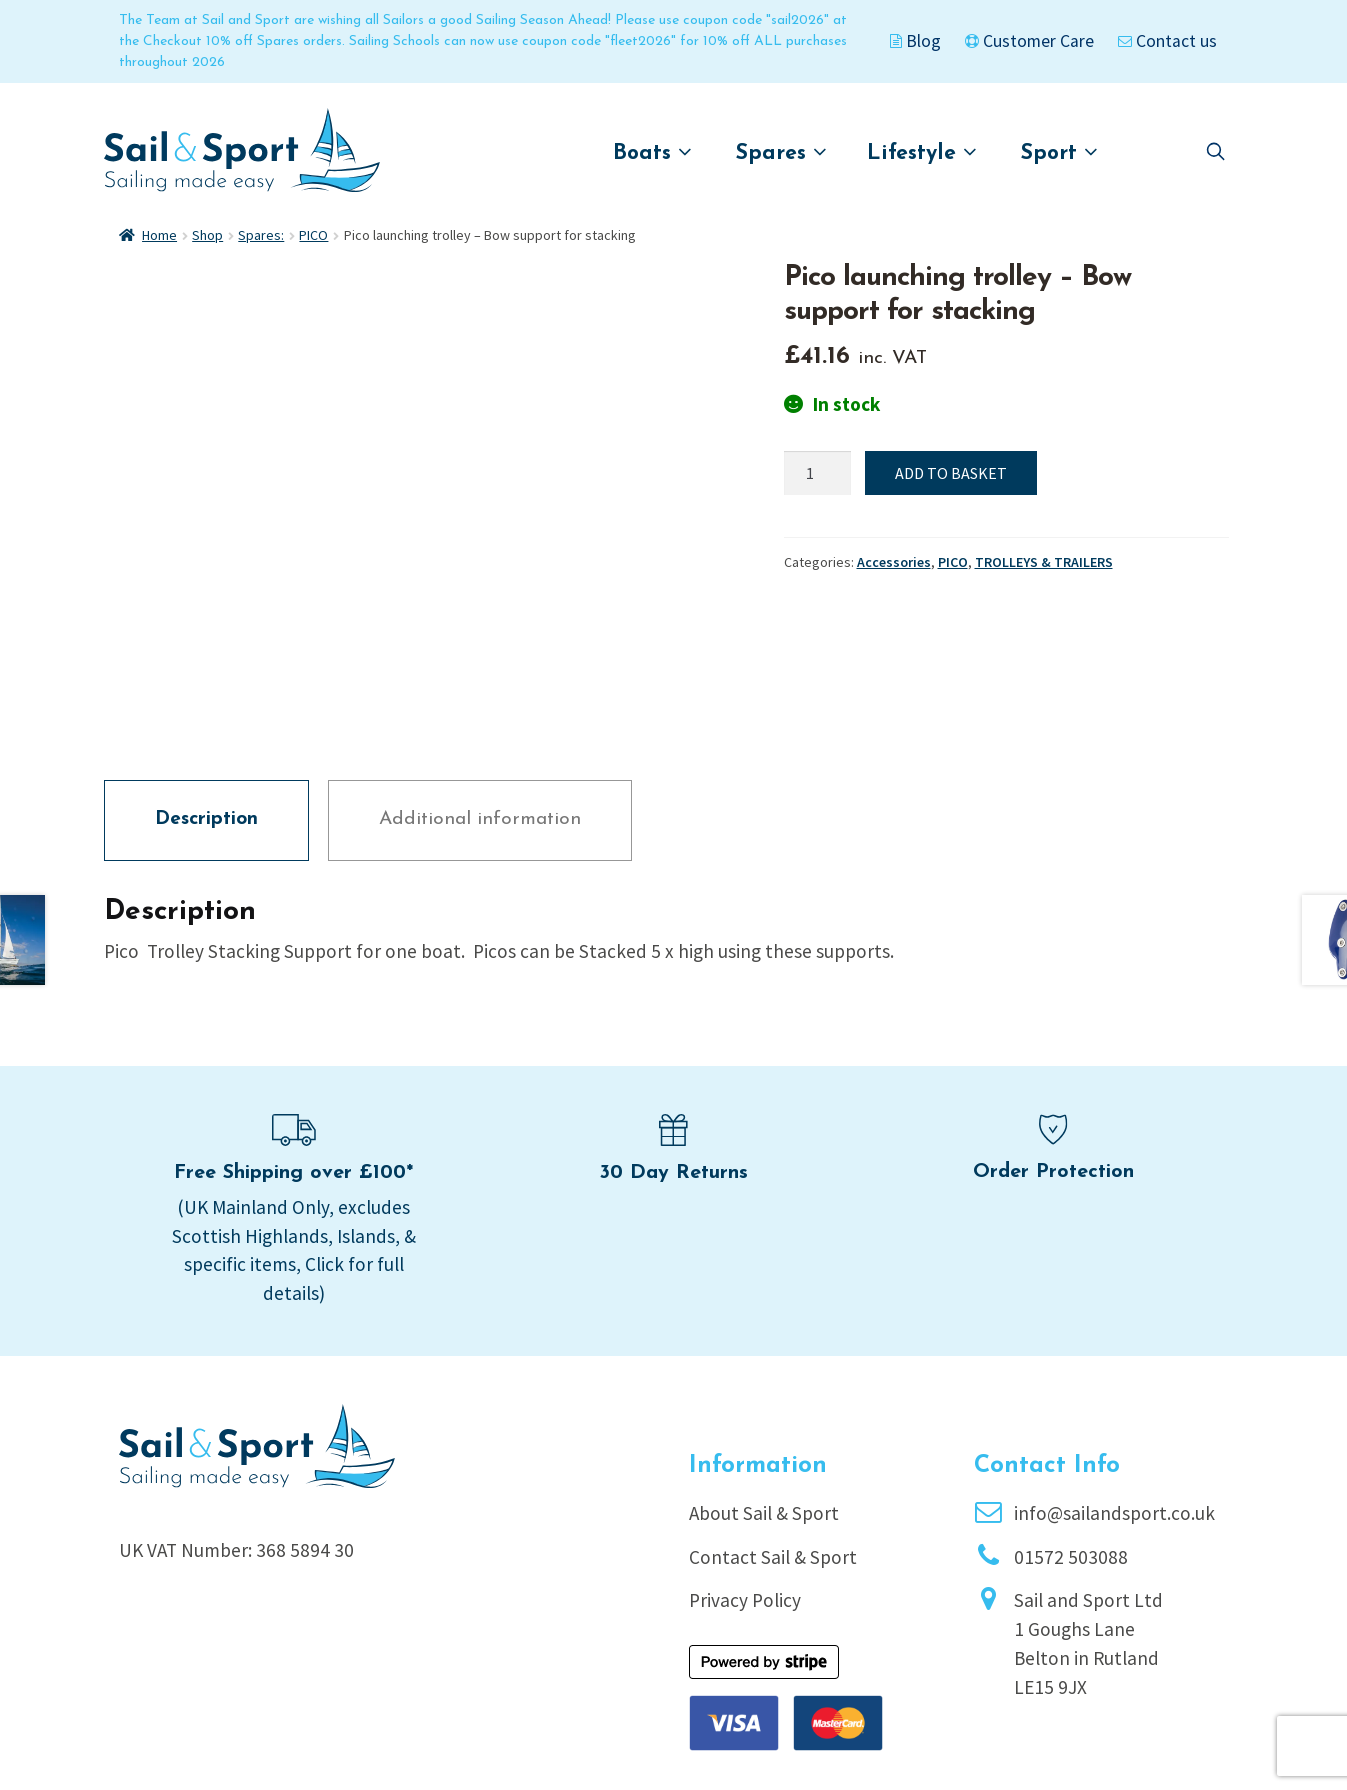  What do you see at coordinates (206, 684) in the screenshot?
I see `Description` at bounding box center [206, 684].